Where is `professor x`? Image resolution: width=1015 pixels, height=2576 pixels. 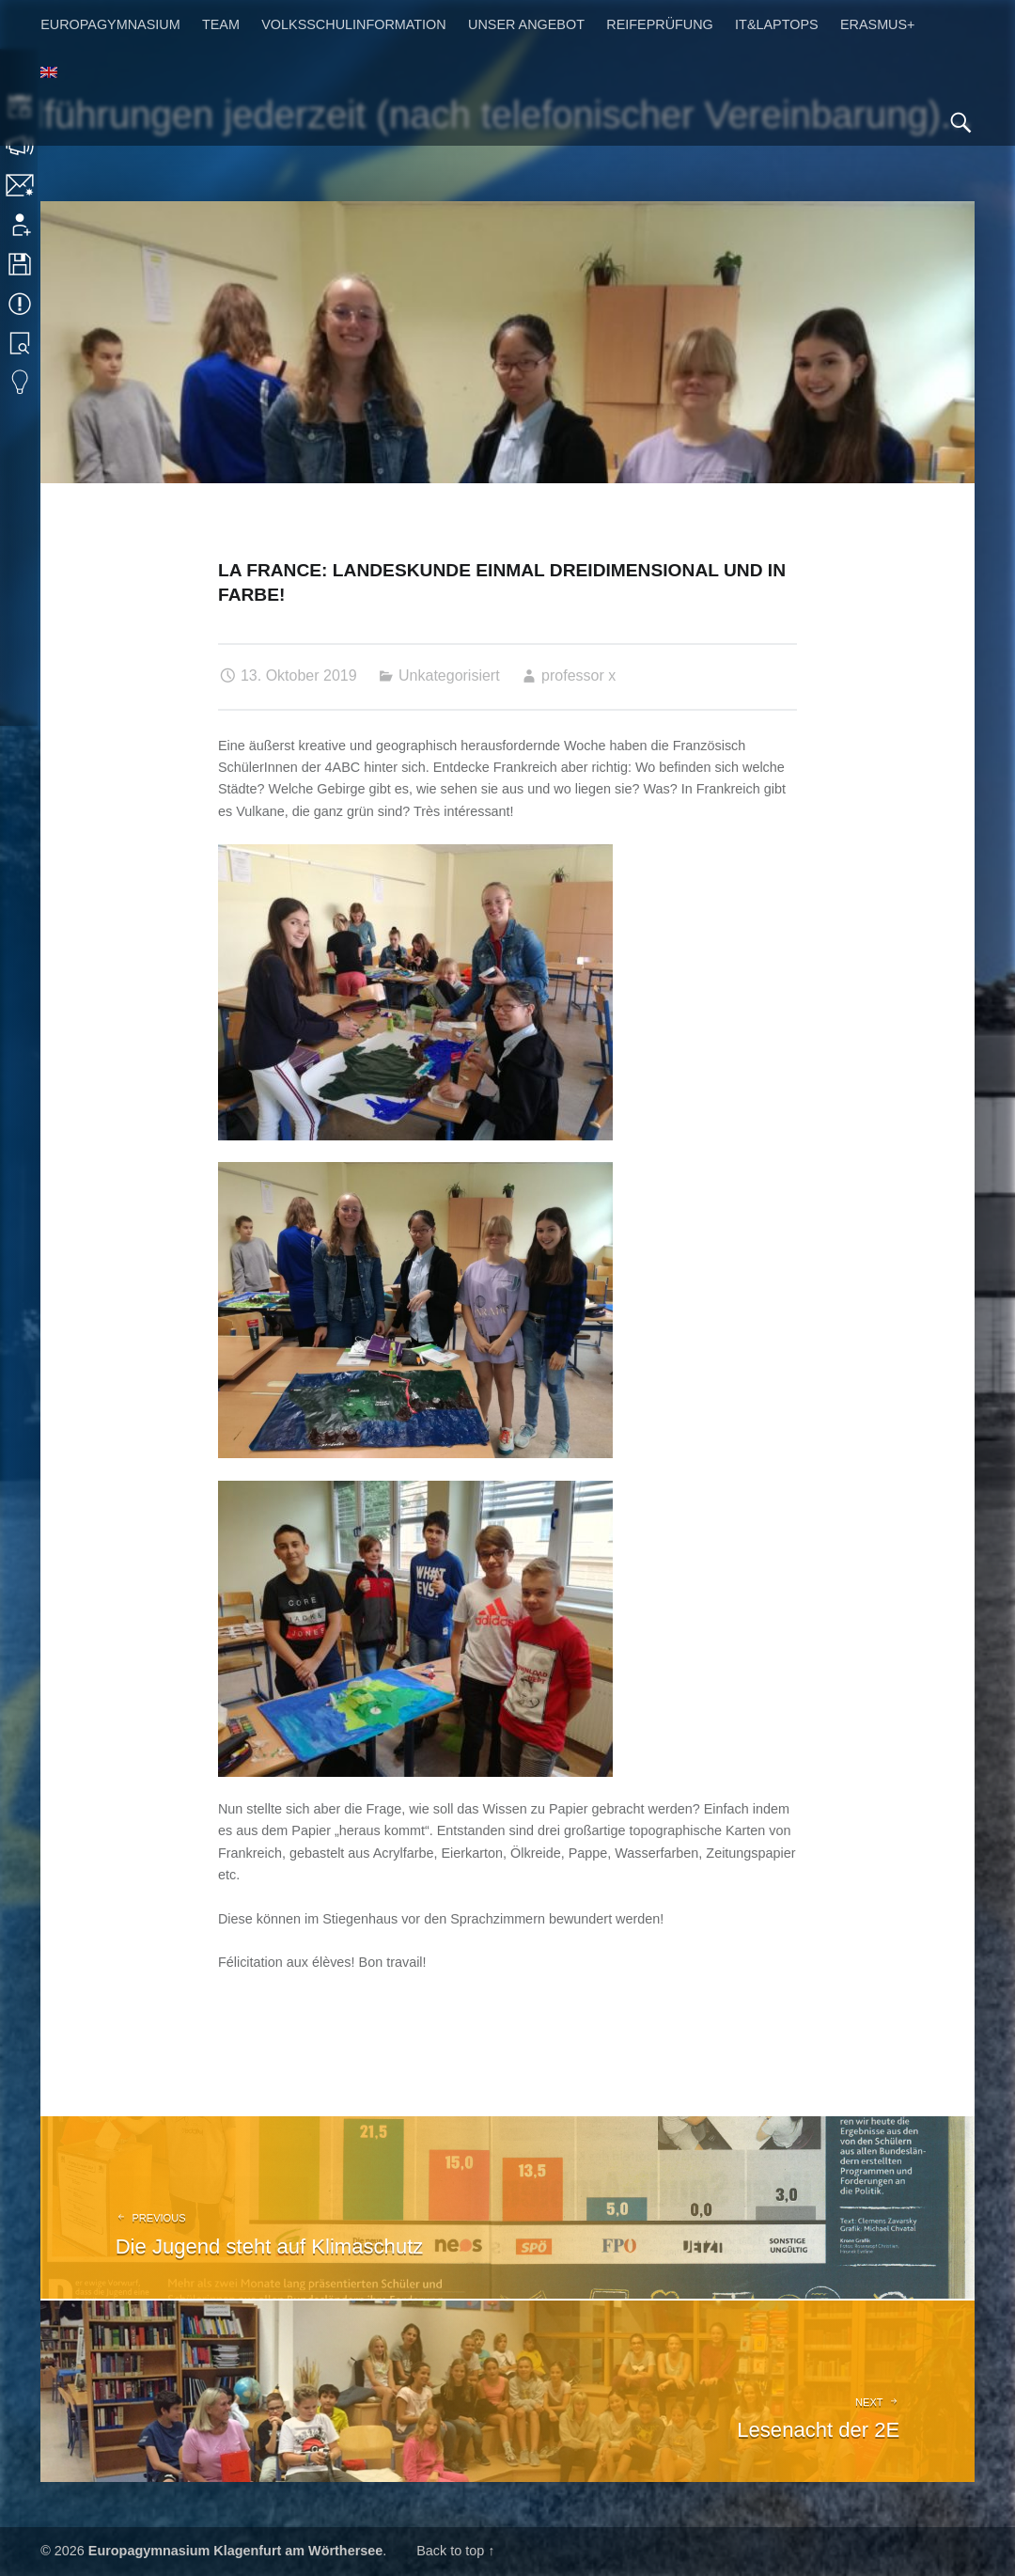 professor x is located at coordinates (578, 675).